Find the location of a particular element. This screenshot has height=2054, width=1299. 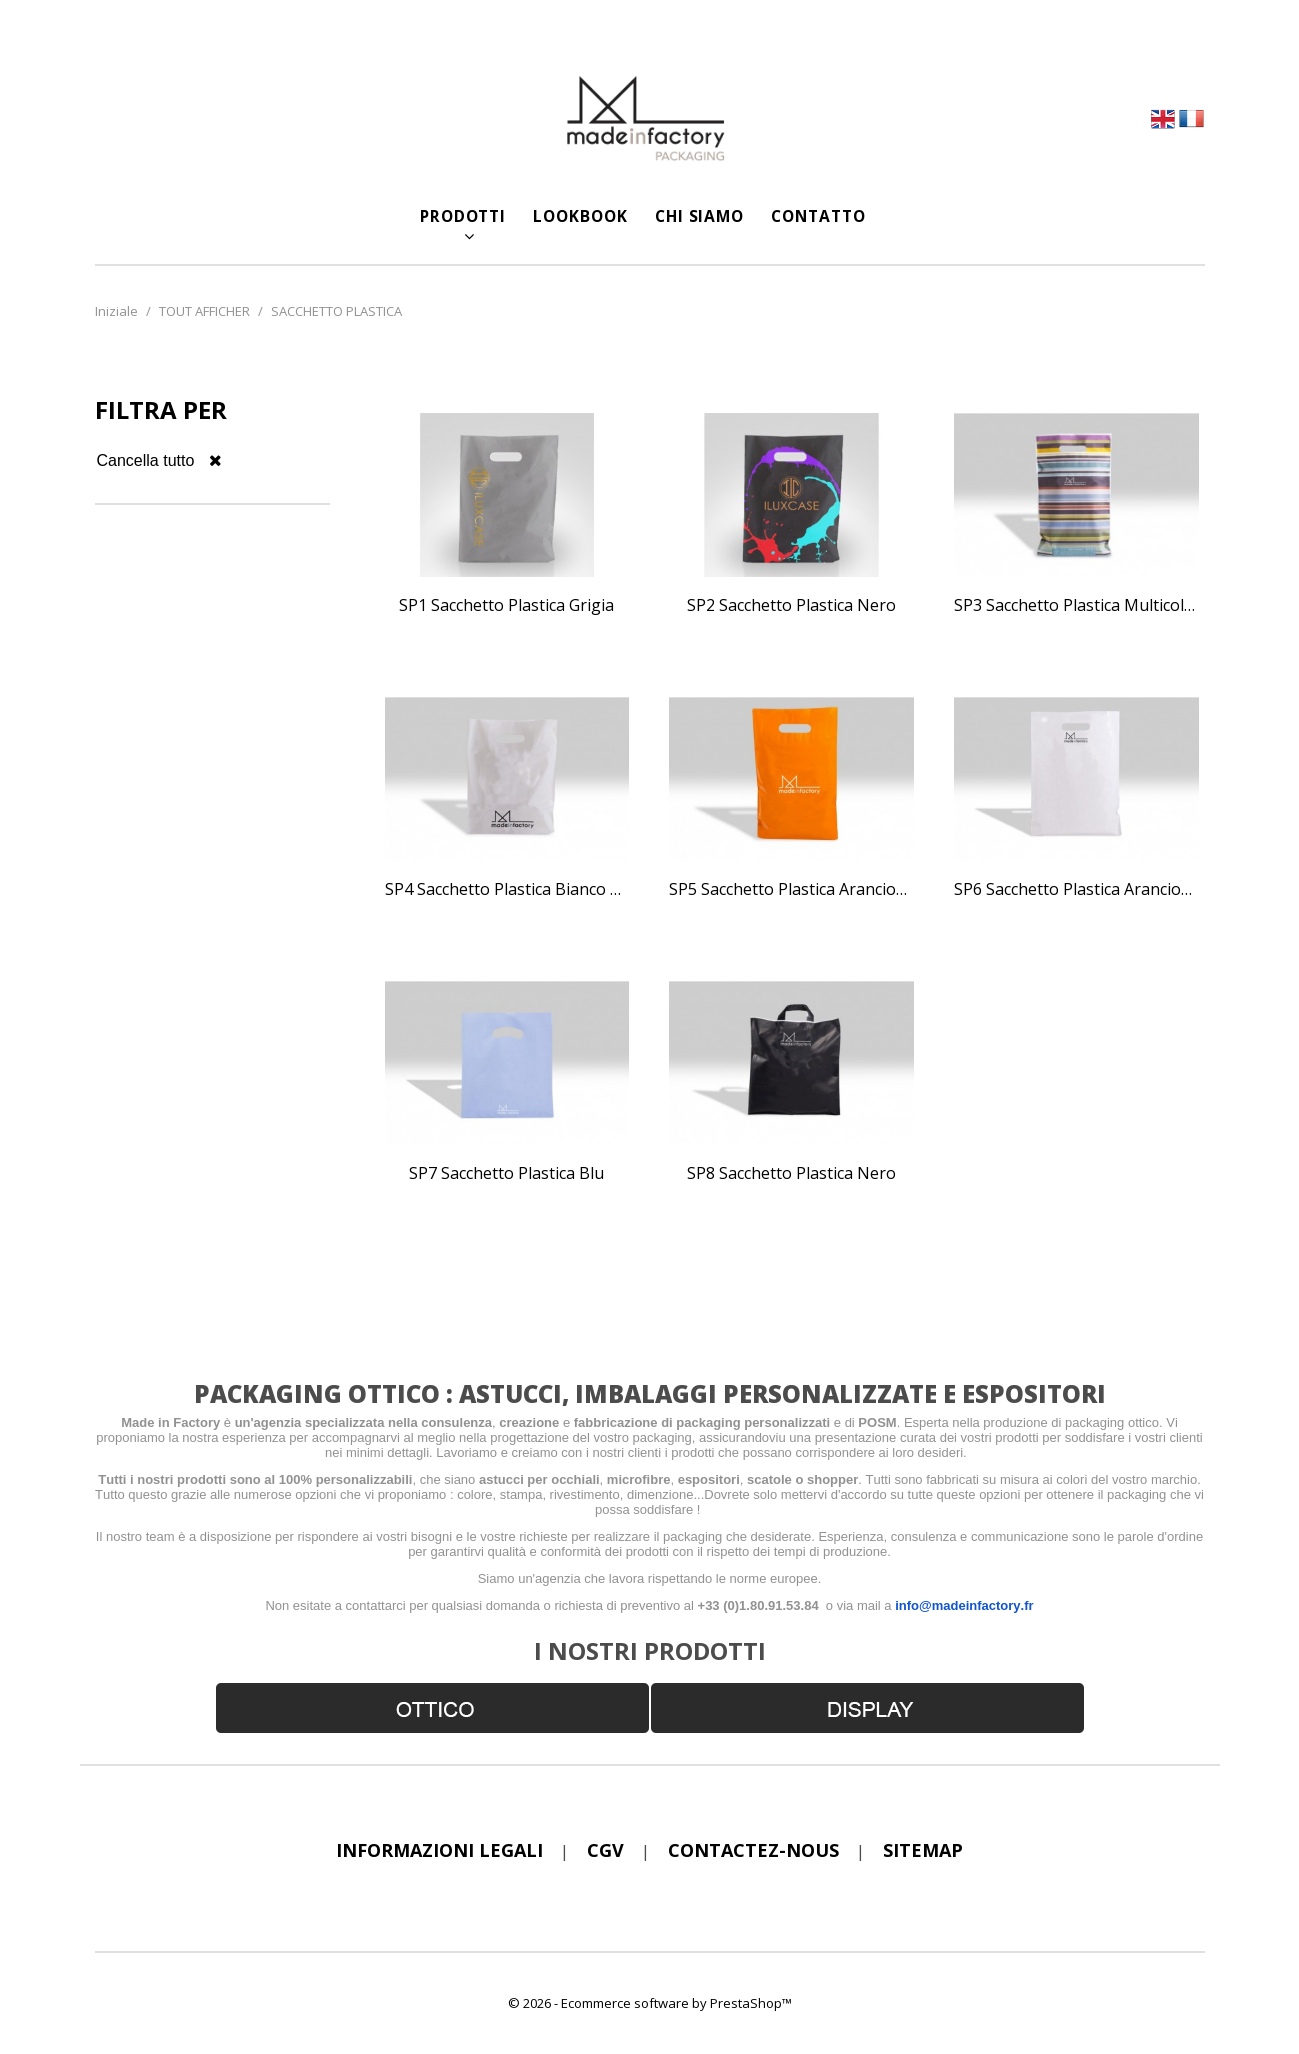

SP1 Sacchetto plastica grigia is located at coordinates (506, 606).